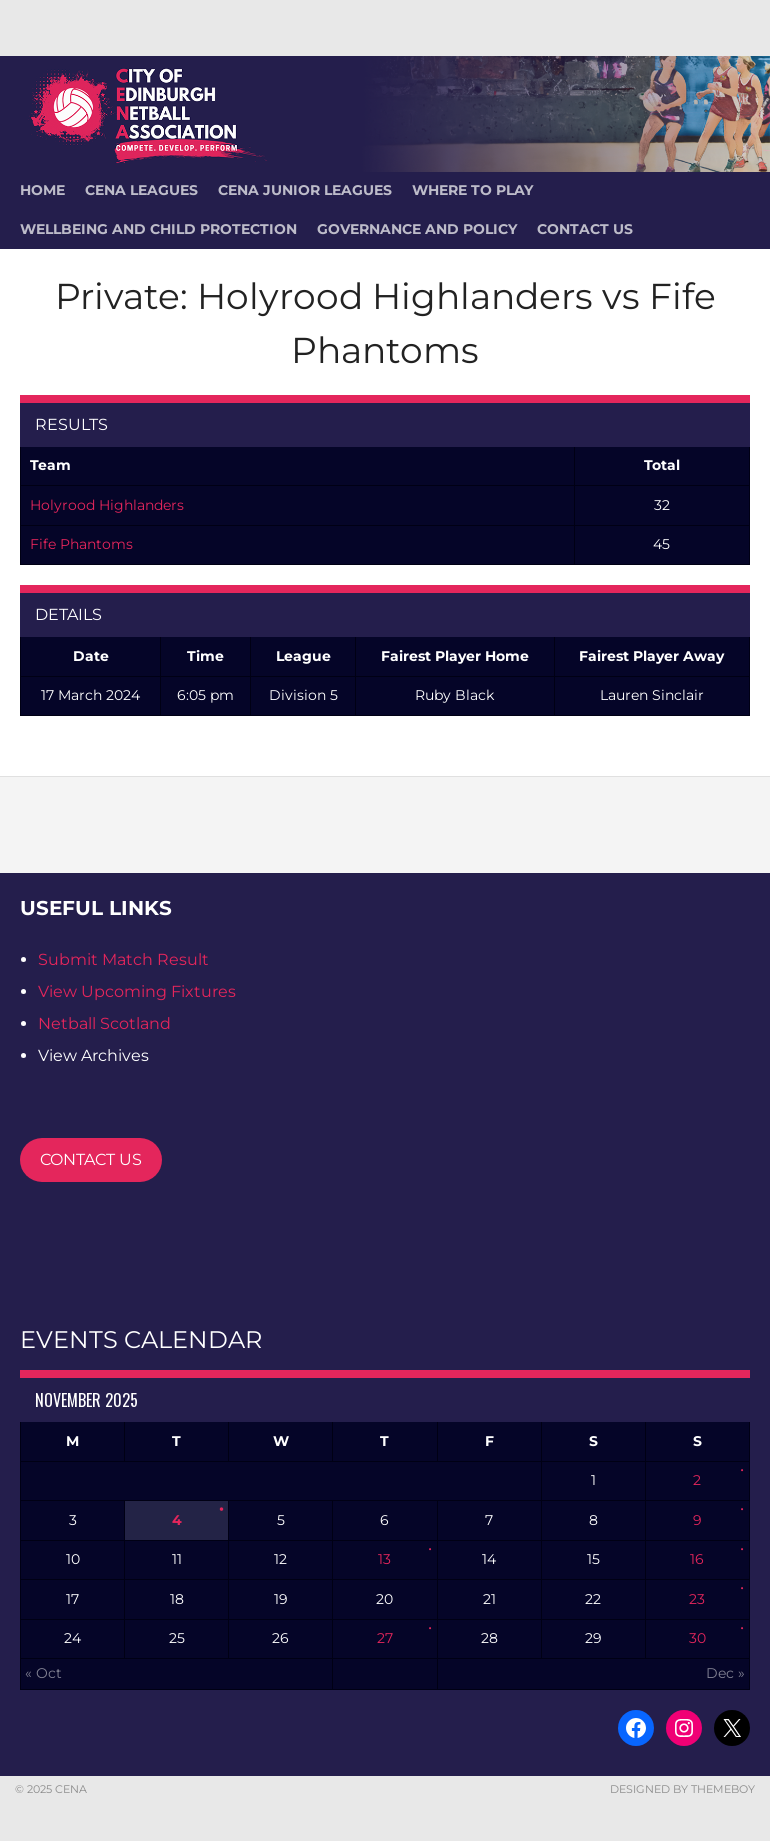  I want to click on Fife Phantoms, so click(81, 544).